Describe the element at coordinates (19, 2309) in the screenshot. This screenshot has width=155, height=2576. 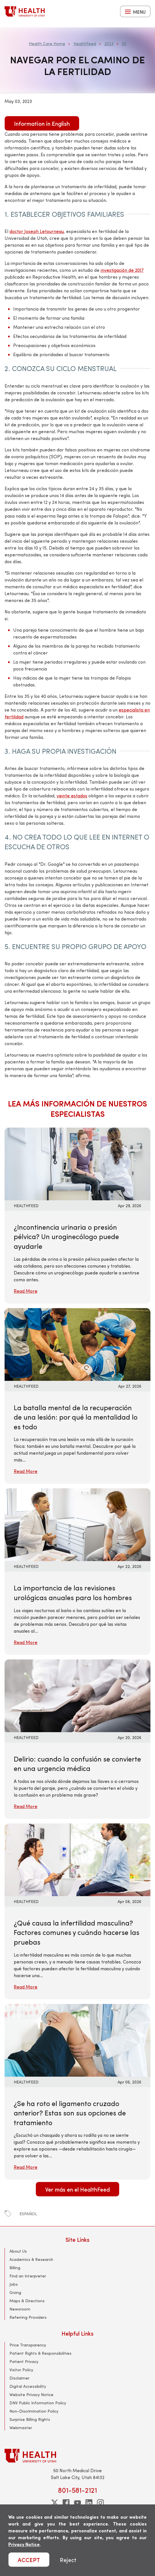
I see `Newsroom` at that location.